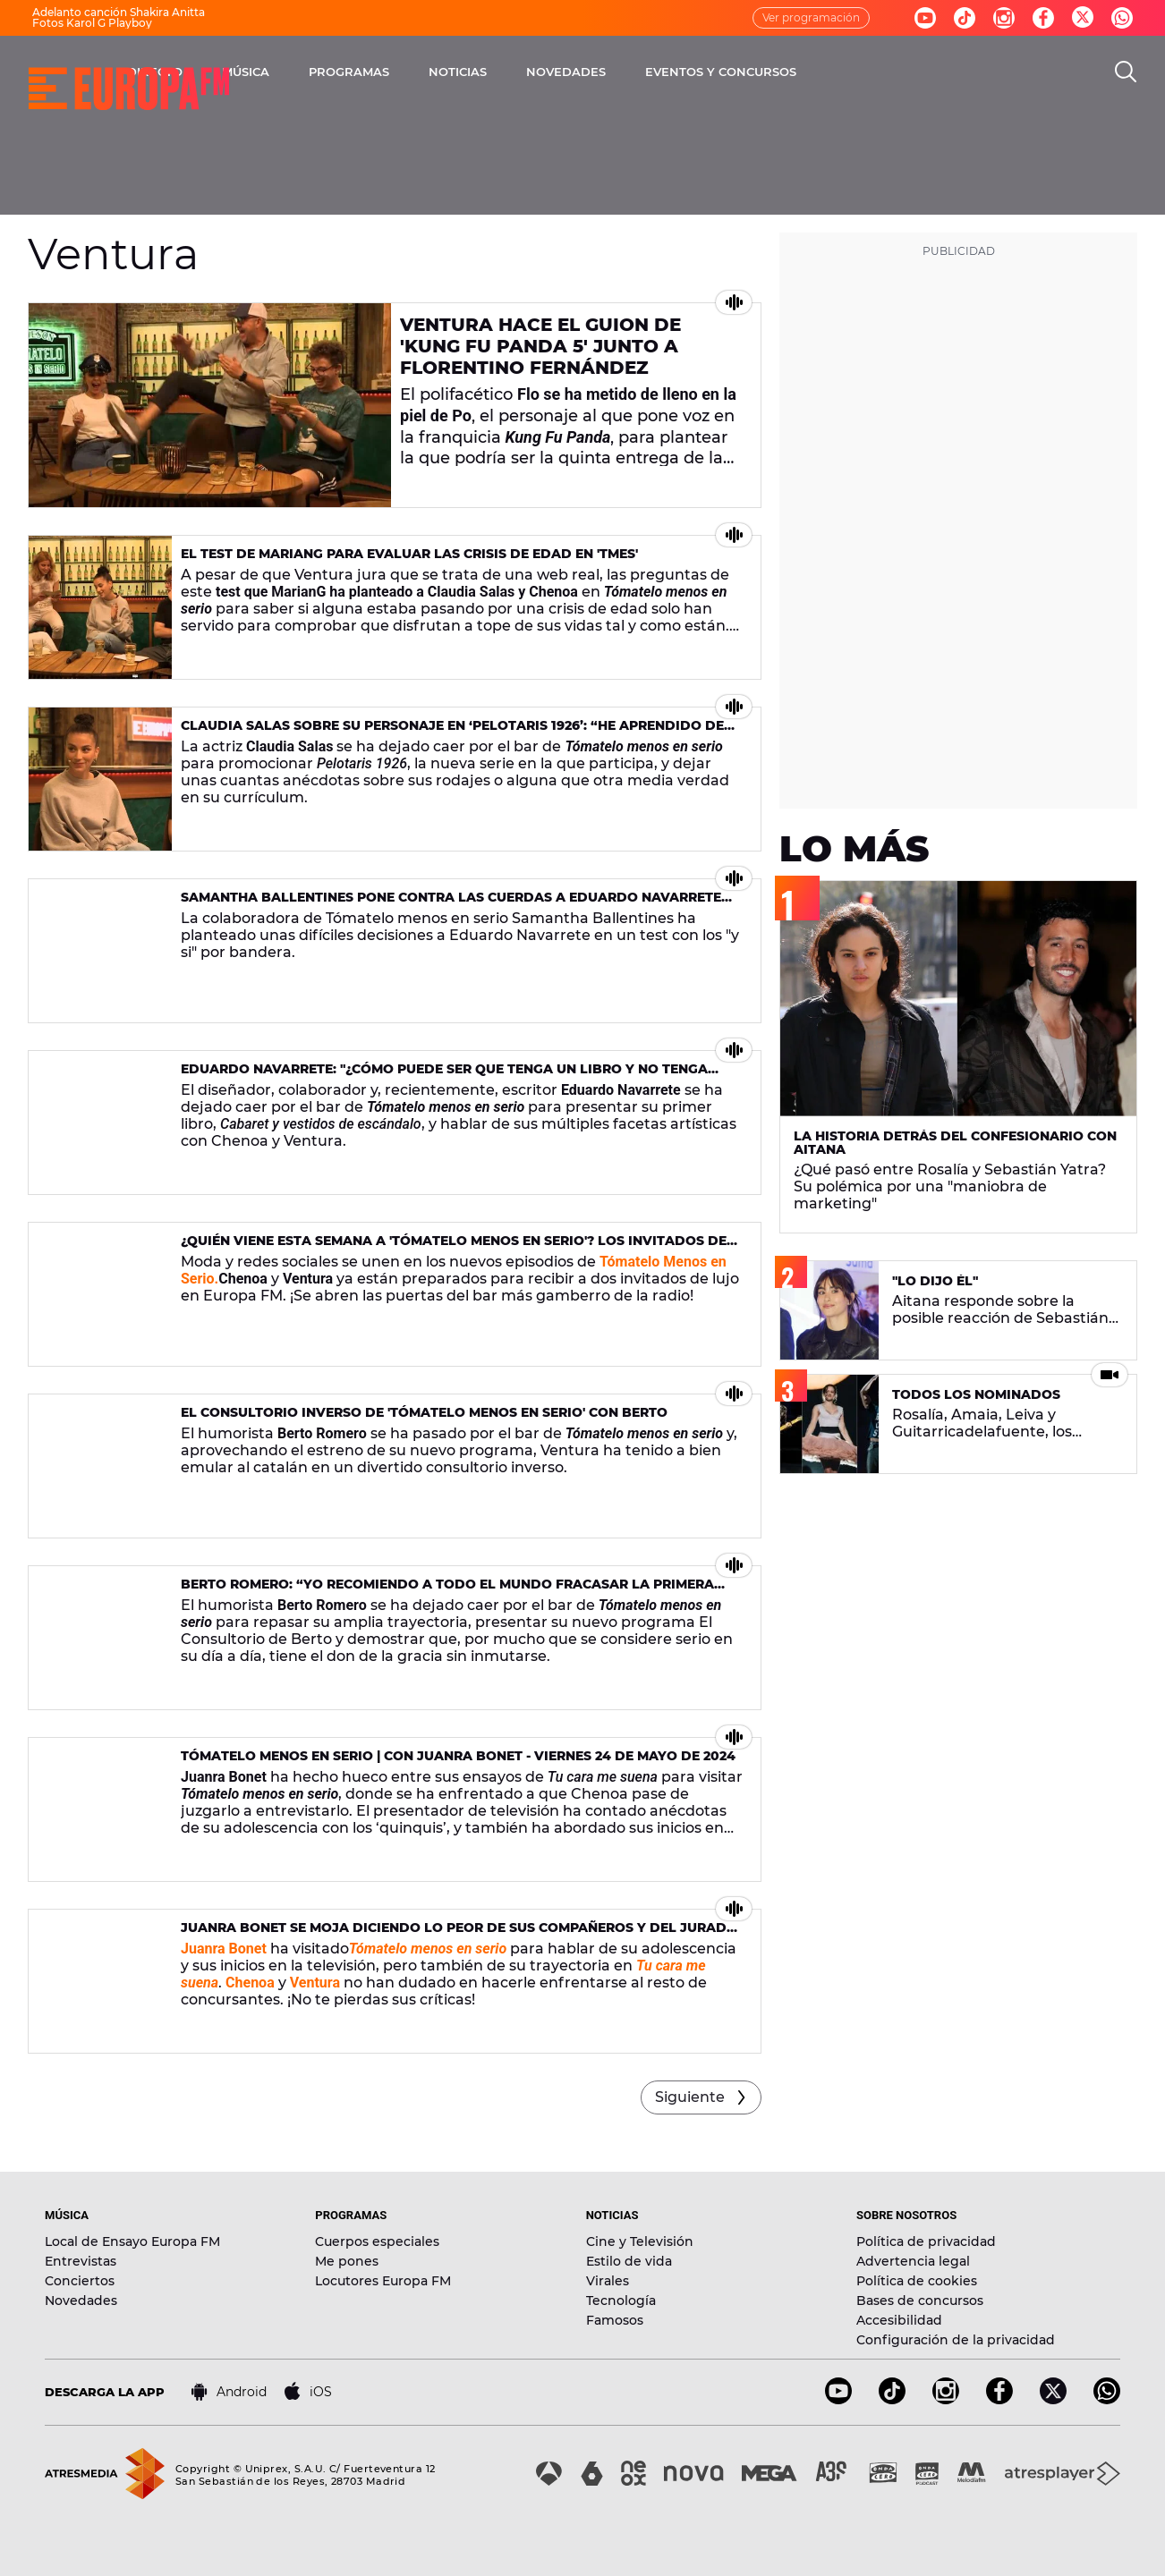 The image size is (1165, 2576). What do you see at coordinates (629, 2261) in the screenshot?
I see `Estilo de vida` at bounding box center [629, 2261].